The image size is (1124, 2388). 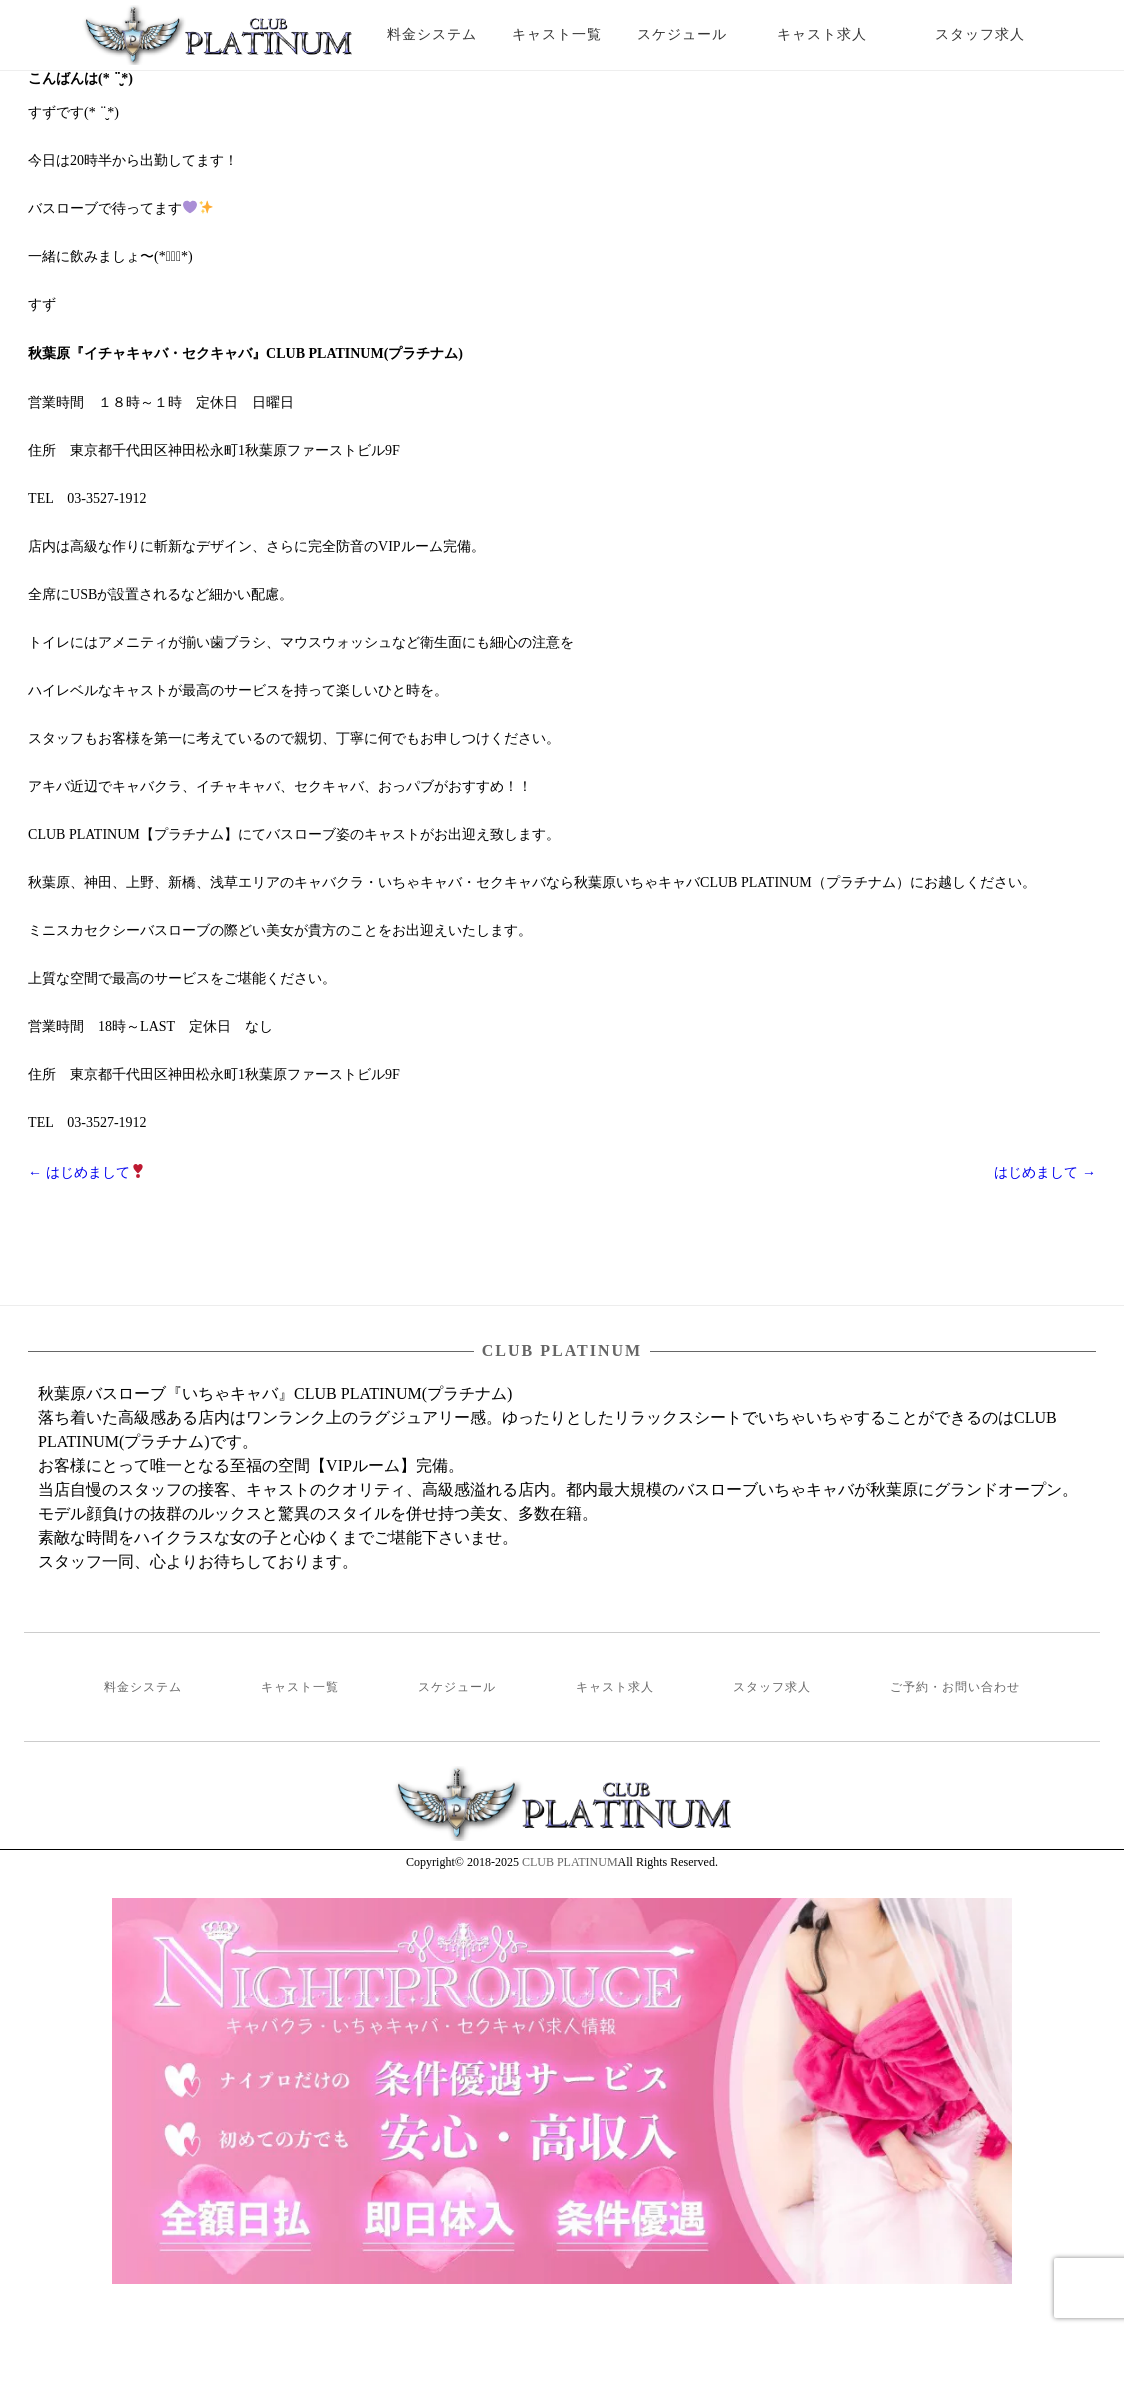 What do you see at coordinates (997, 34) in the screenshot?
I see `スタッフ求人` at bounding box center [997, 34].